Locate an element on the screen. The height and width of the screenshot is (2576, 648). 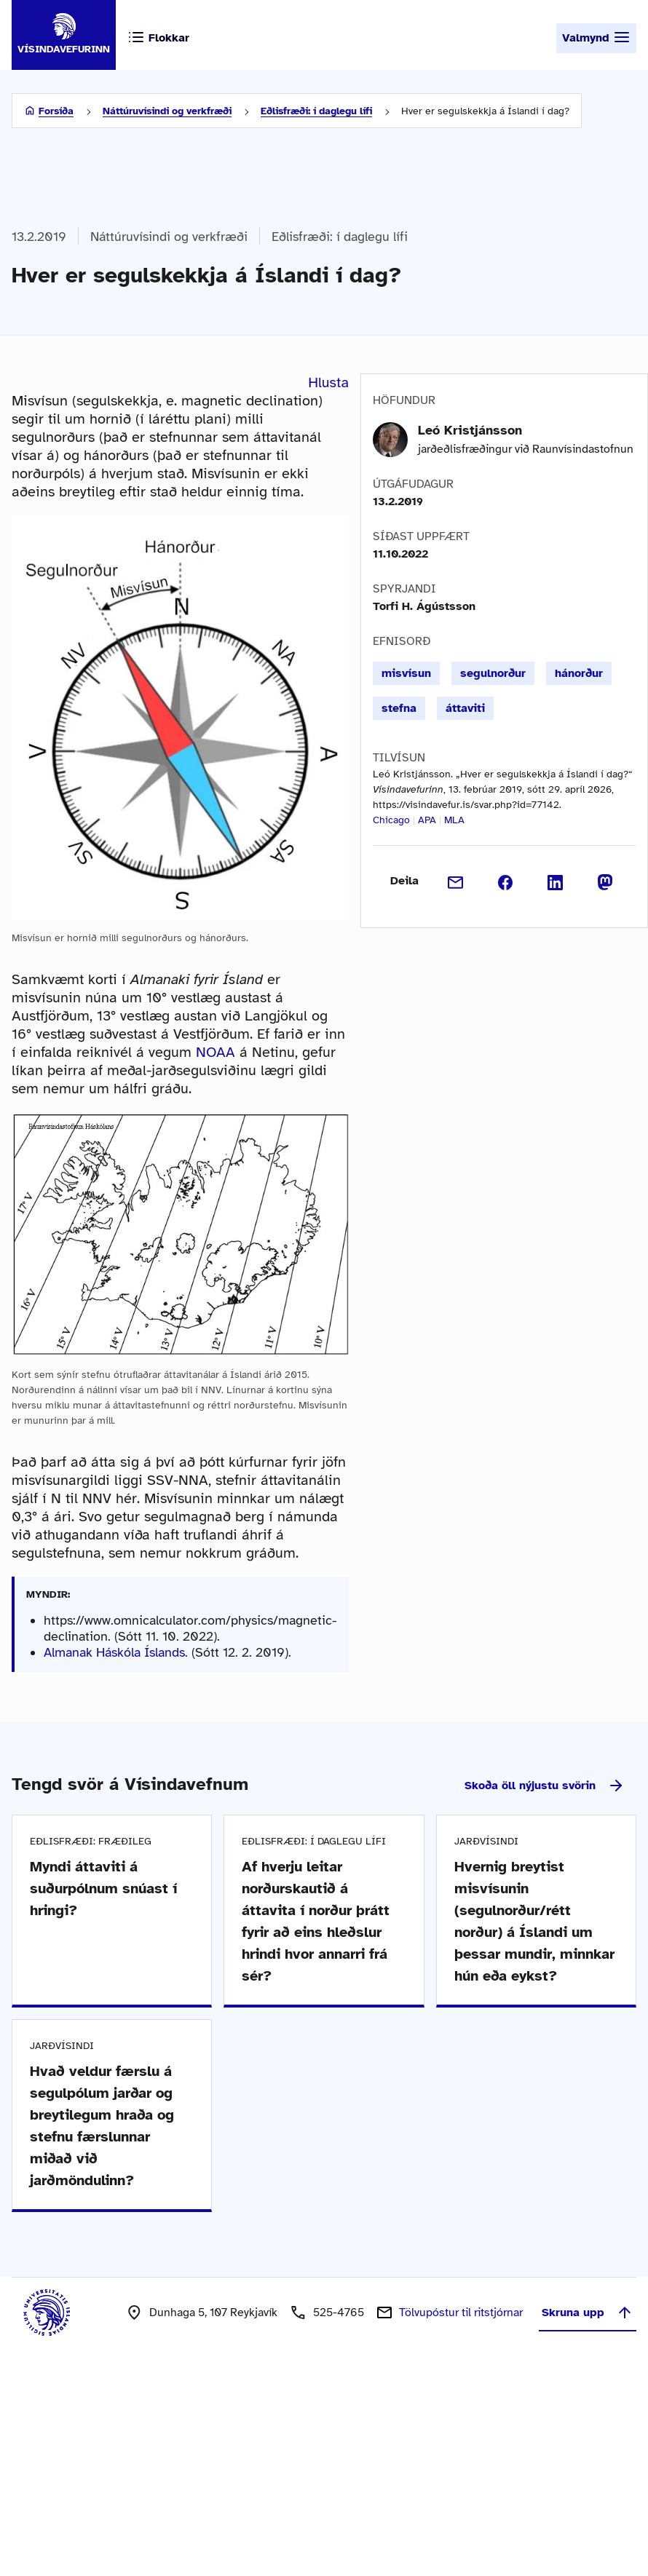
Skoða öll nýjustu svörin is located at coordinates (545, 1785).